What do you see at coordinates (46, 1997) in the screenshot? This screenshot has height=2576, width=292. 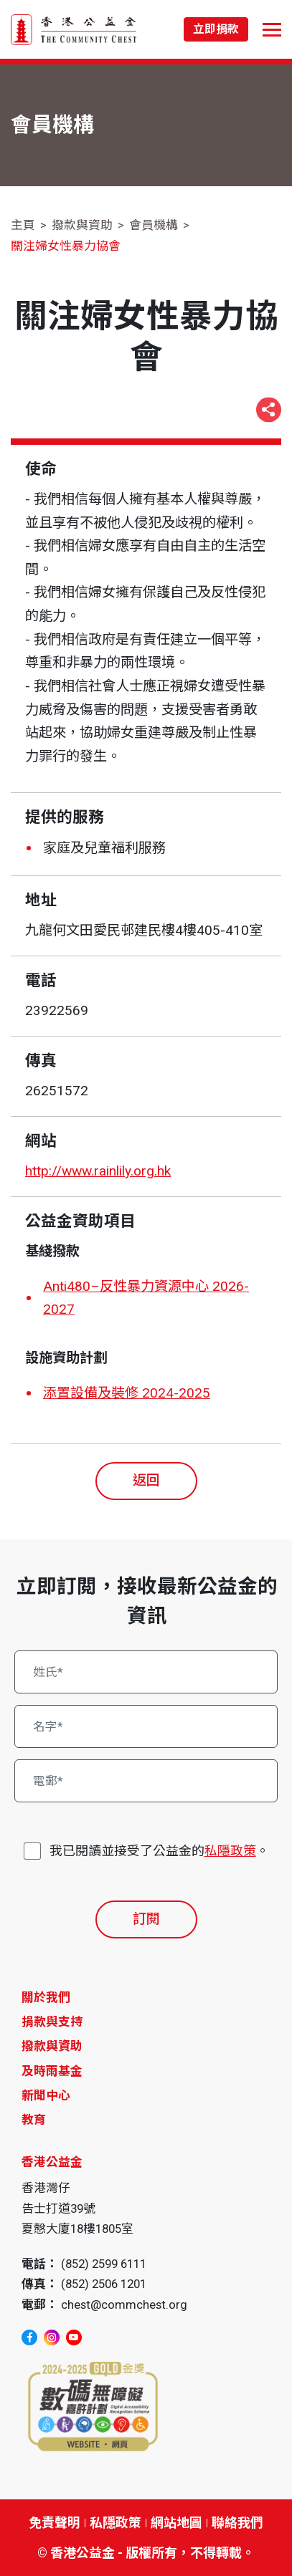 I see `關於我們` at bounding box center [46, 1997].